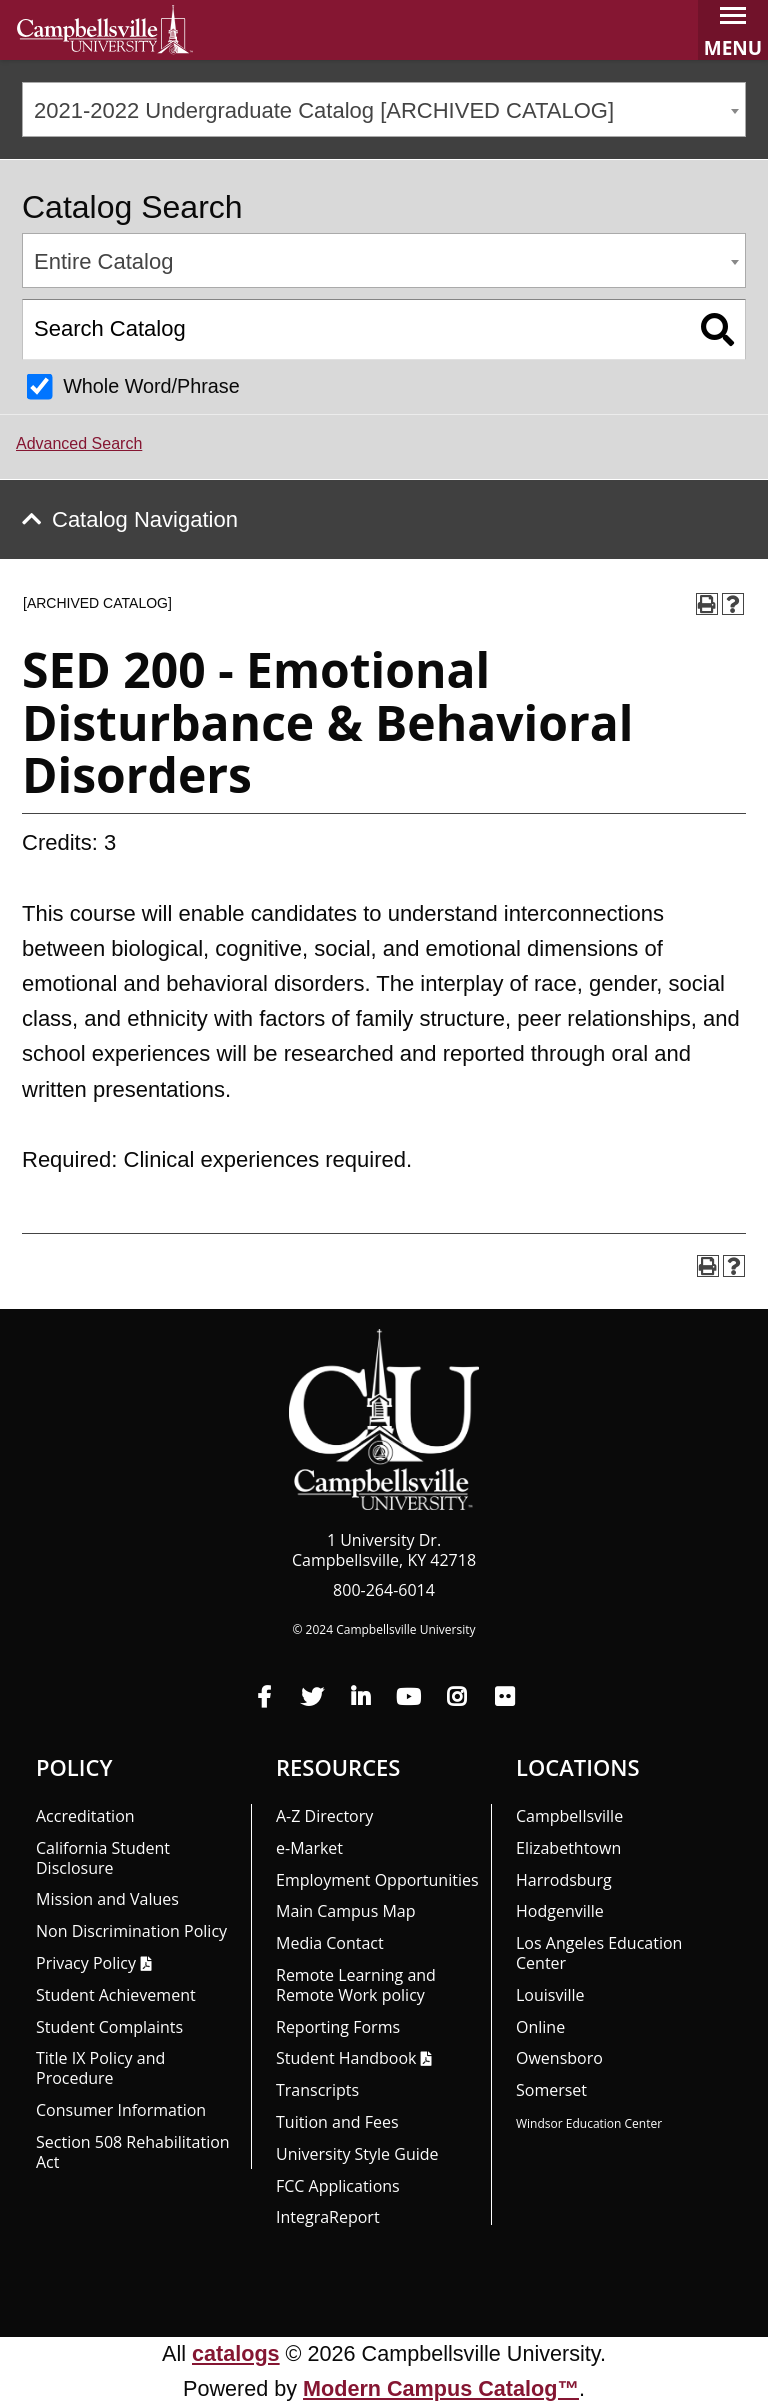 The image size is (768, 2406). Describe the element at coordinates (384, 109) in the screenshot. I see `[combobox]` at that location.